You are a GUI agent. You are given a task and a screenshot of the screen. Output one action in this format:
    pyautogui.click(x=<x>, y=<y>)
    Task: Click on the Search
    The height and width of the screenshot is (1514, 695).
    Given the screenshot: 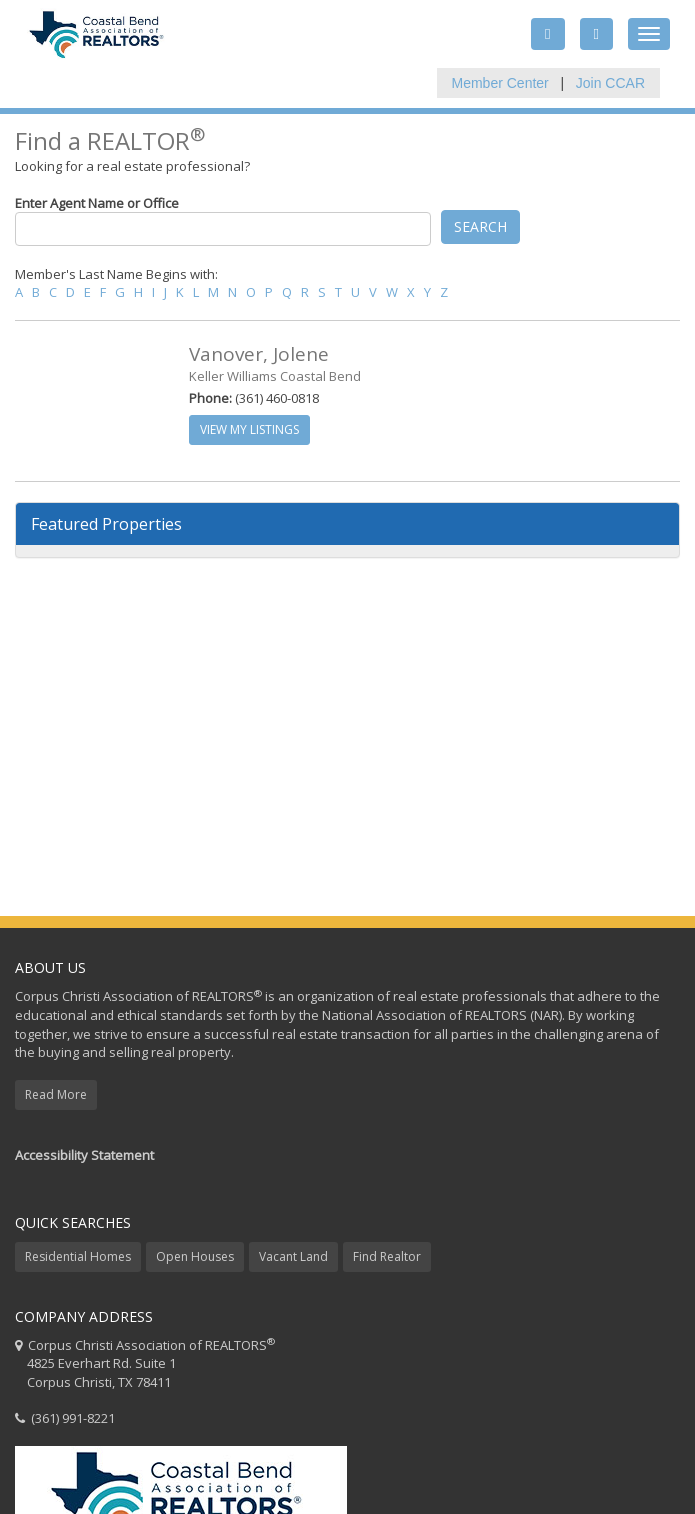 What is the action you would take?
    pyautogui.click(x=480, y=226)
    